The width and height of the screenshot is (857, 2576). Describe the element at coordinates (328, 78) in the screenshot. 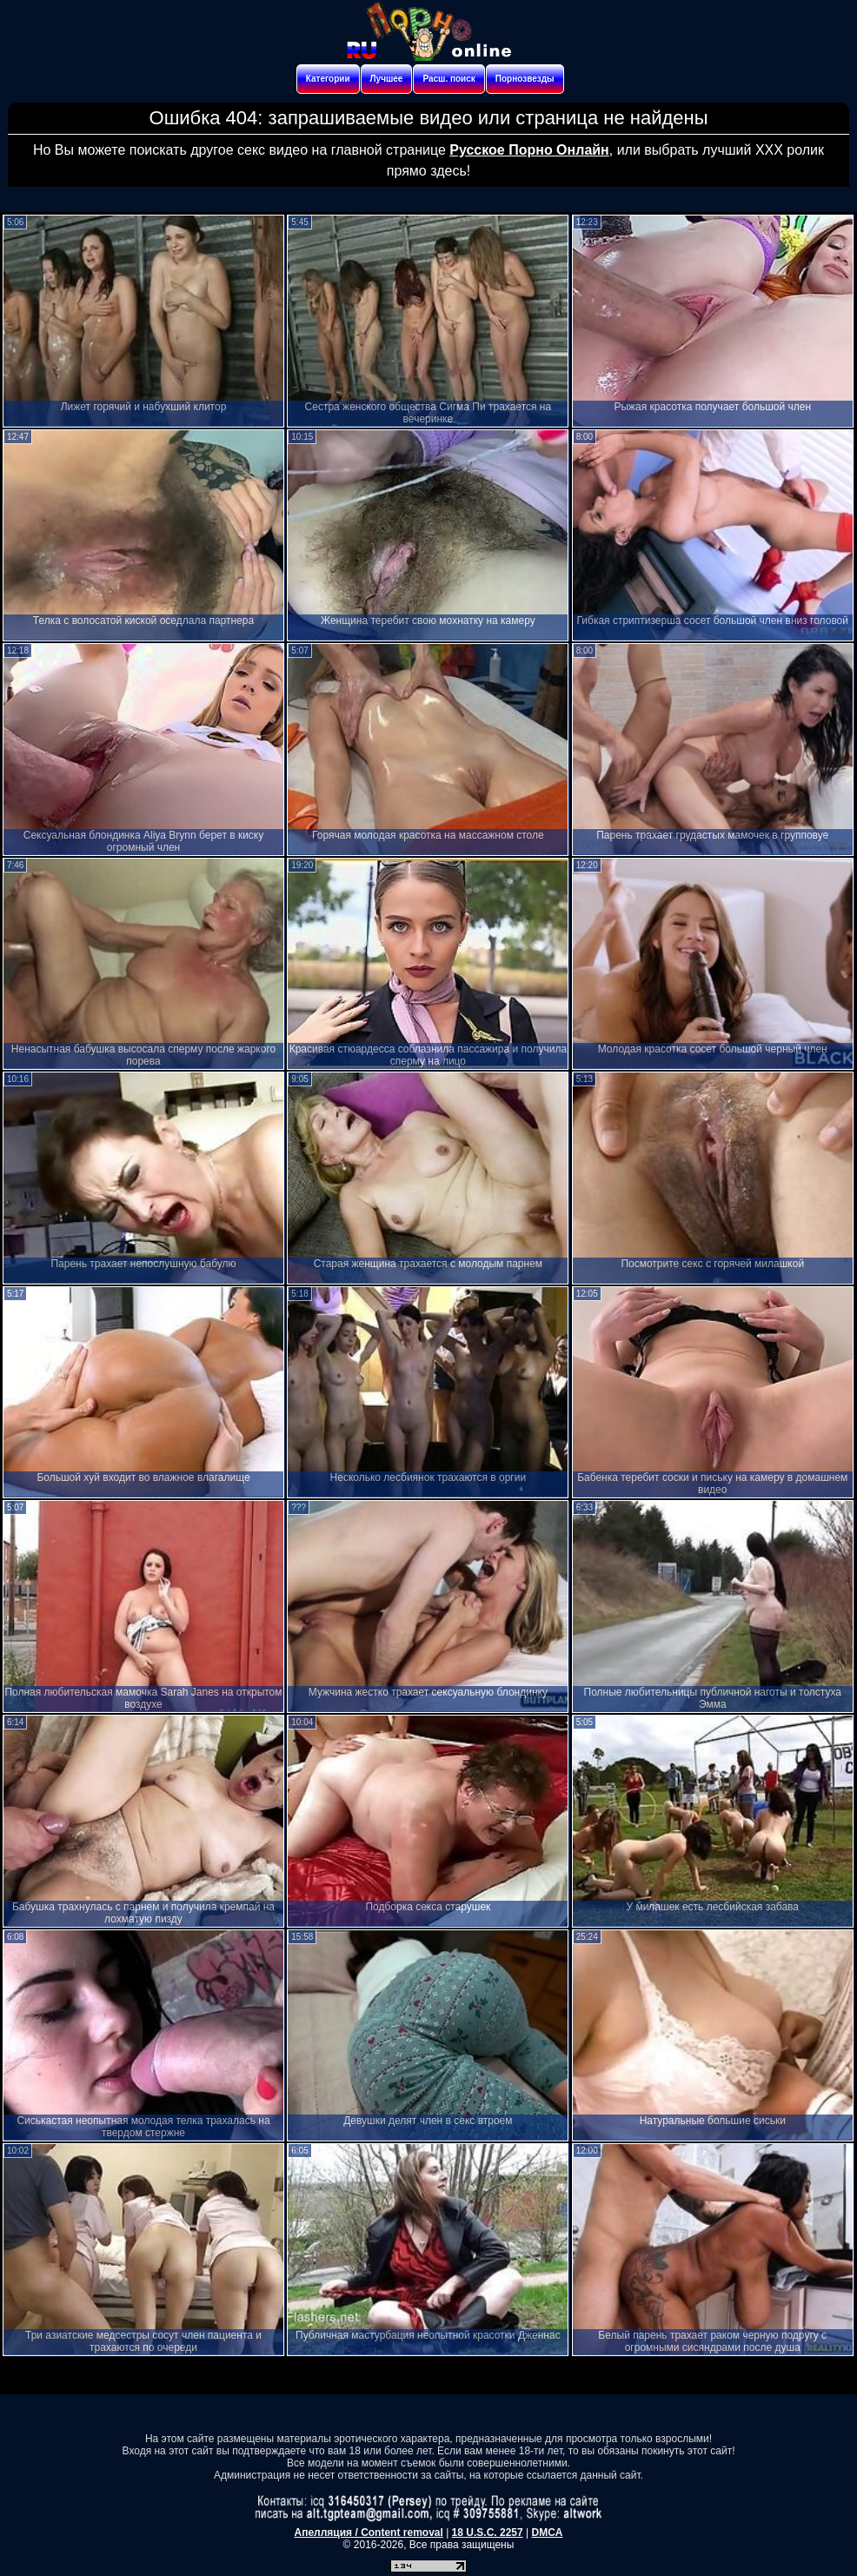

I see `Категории` at that location.